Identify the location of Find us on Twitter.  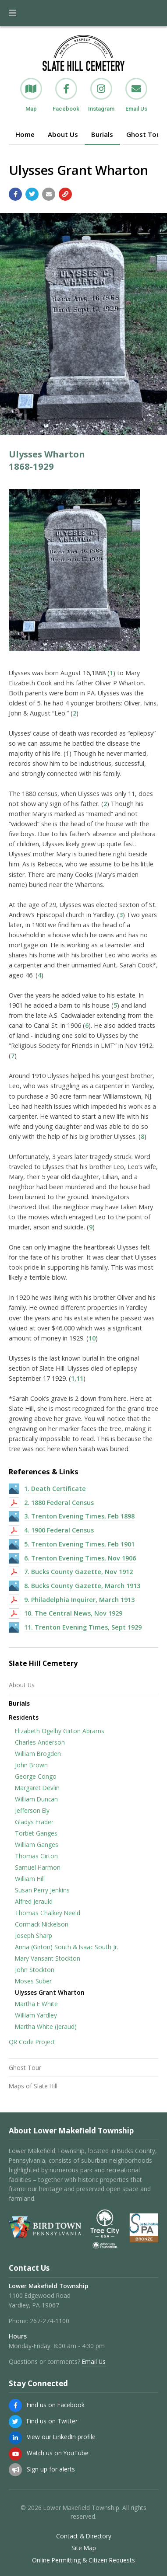
(52, 2421).